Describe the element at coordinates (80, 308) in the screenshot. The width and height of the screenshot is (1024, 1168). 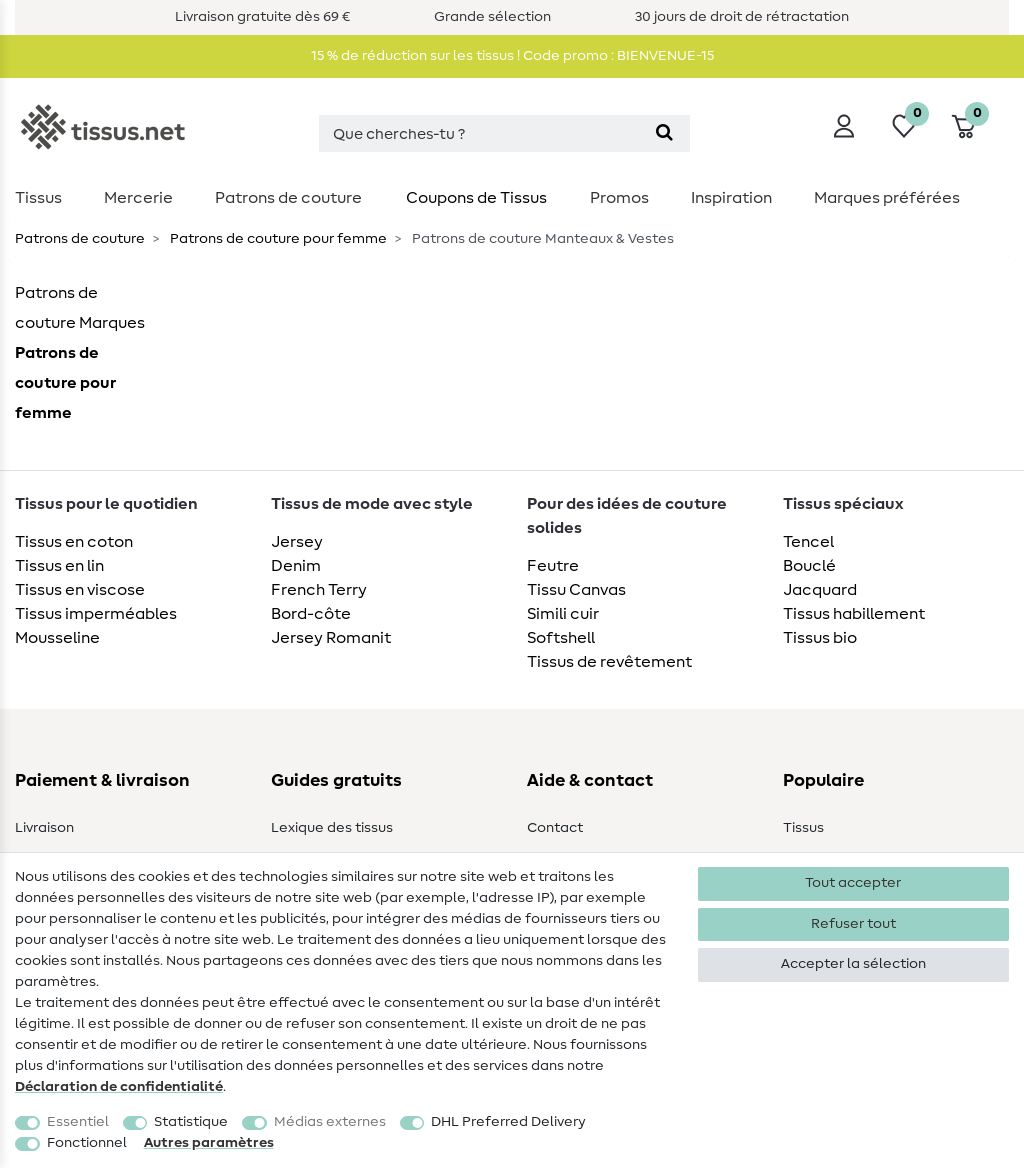
I see `Patrons de couture Marques` at that location.